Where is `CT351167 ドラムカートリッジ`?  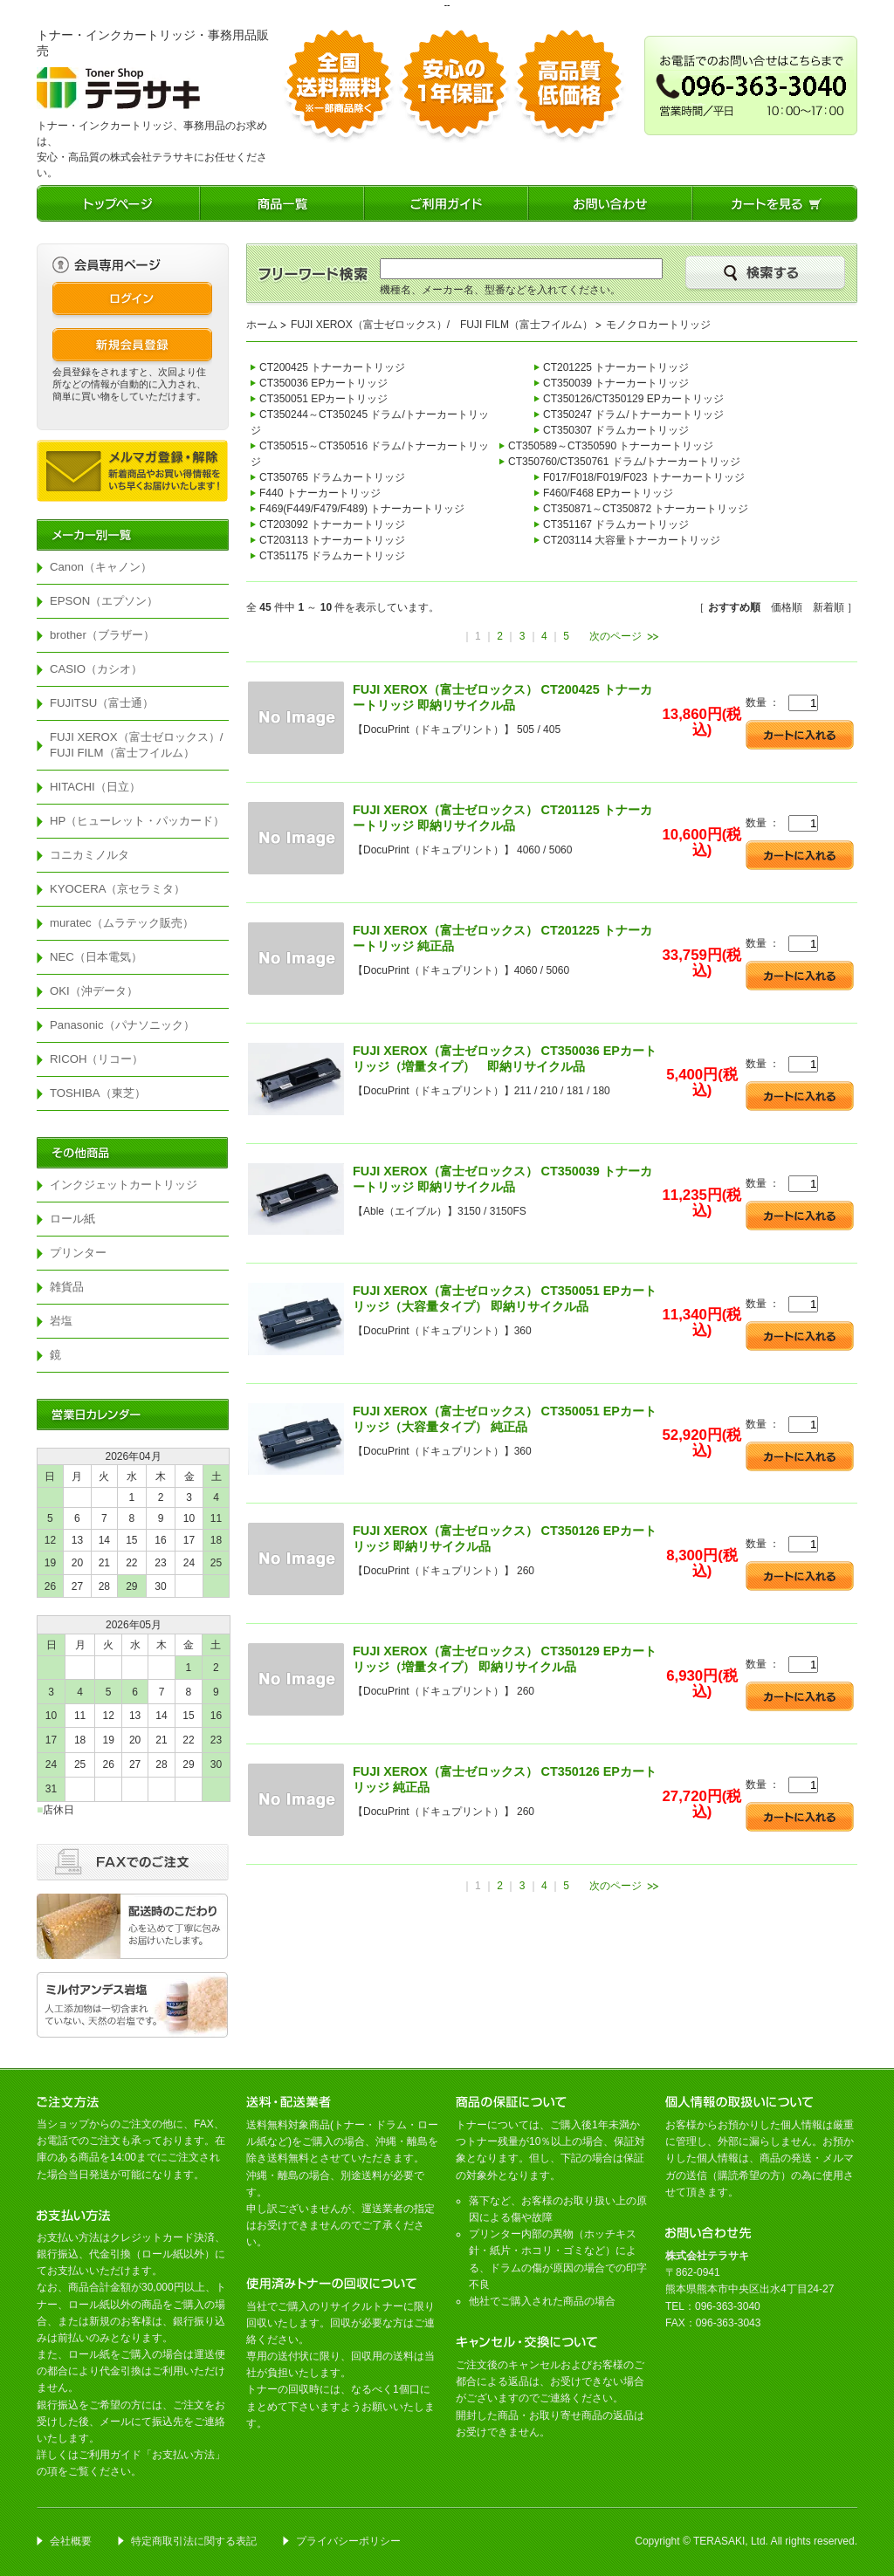
CT351167 ドラムカートリッジ is located at coordinates (616, 524).